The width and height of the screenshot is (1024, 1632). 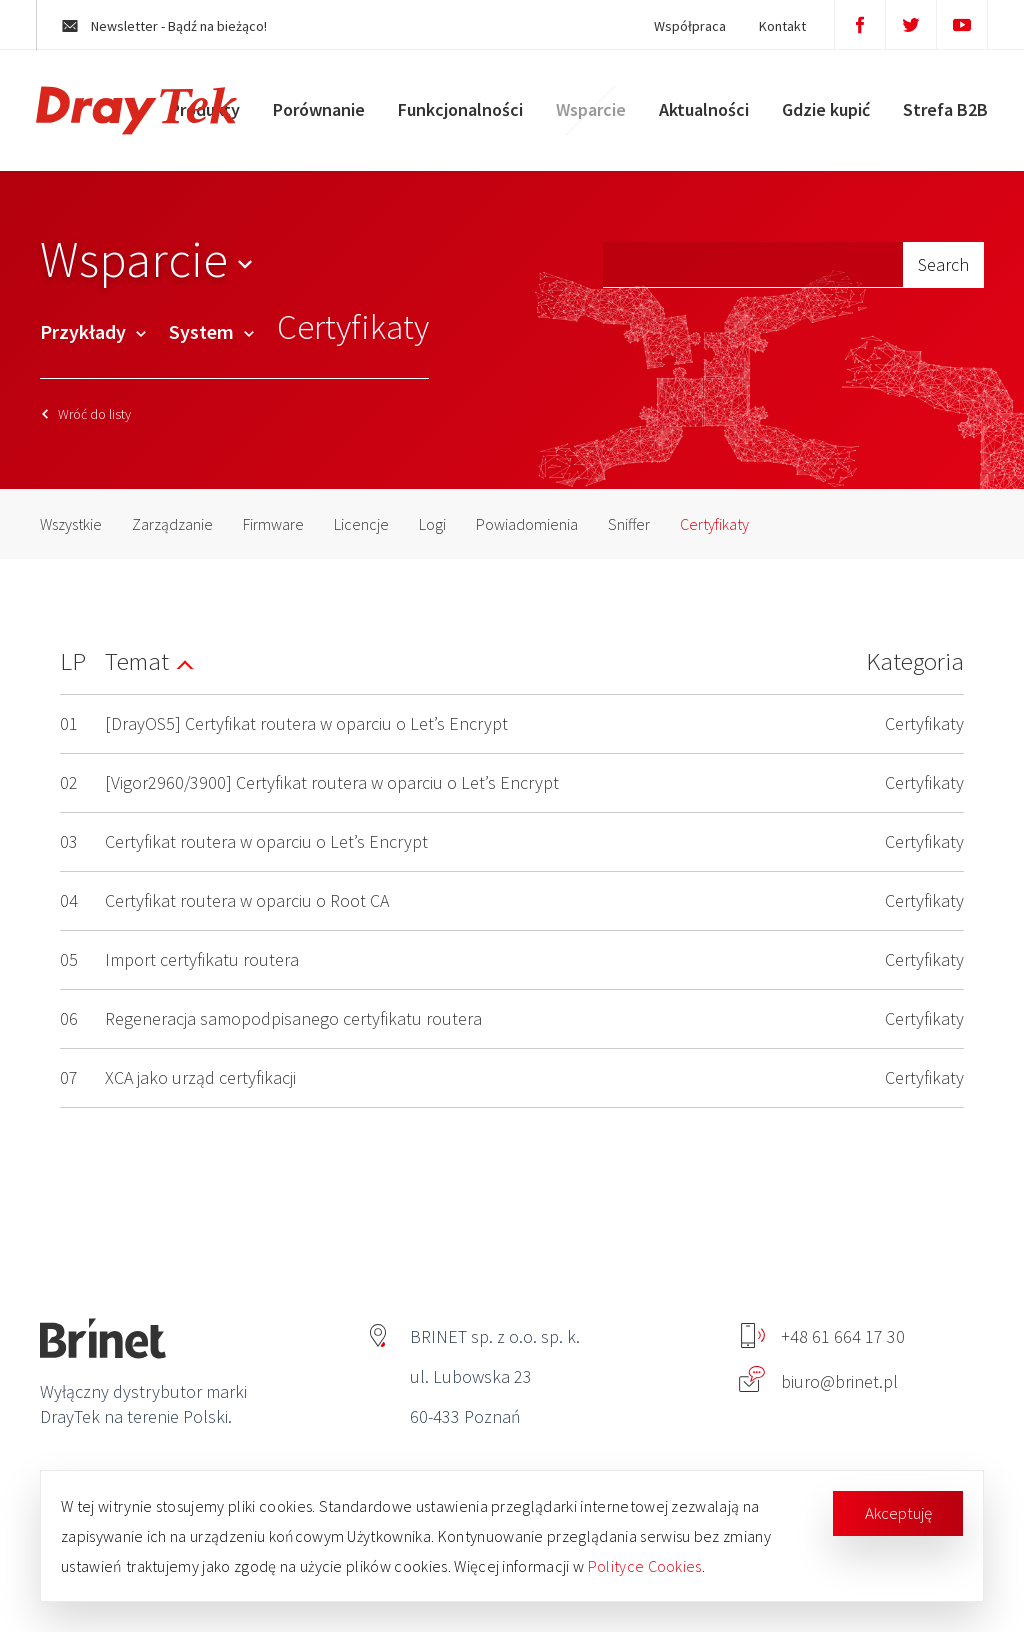 I want to click on Polityce Cookies, so click(x=645, y=1566).